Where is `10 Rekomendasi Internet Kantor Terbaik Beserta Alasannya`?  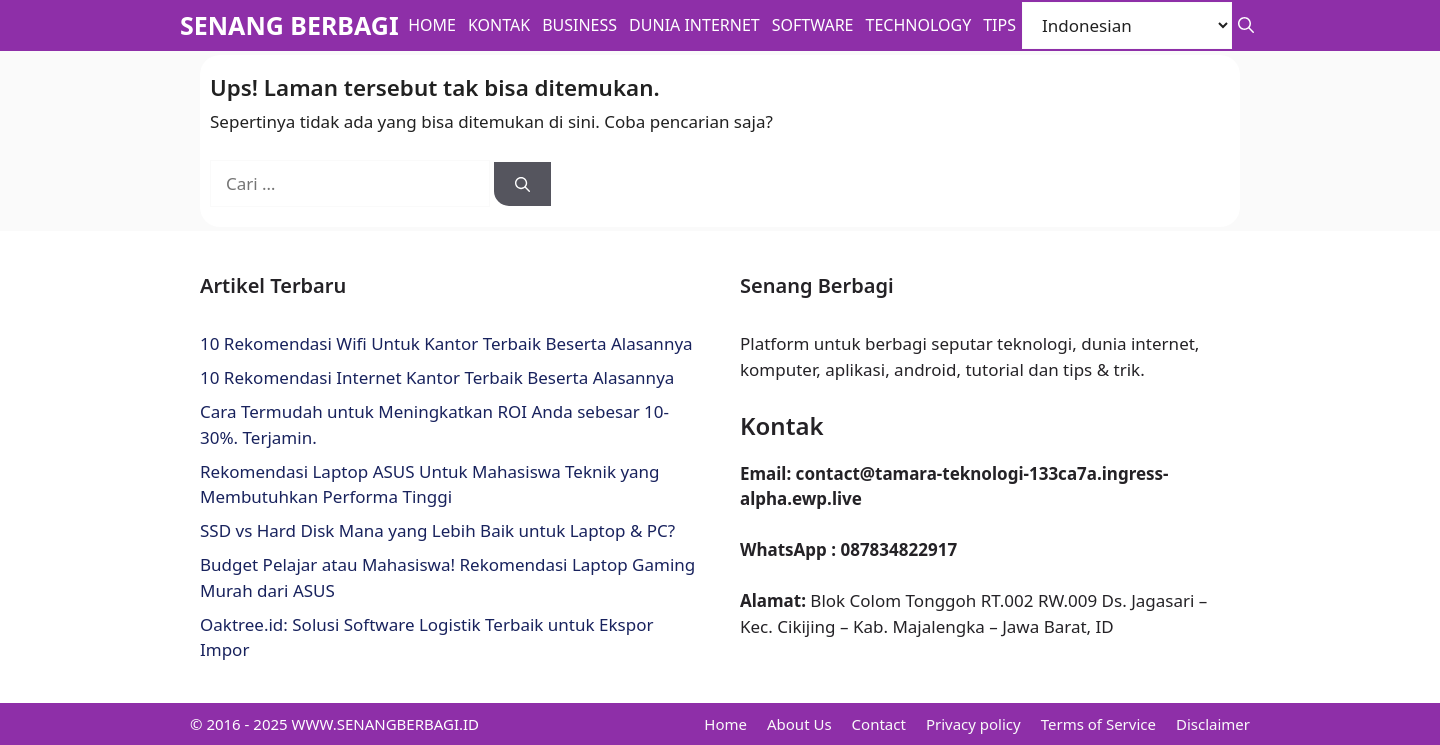
10 Rekomendasi Internet Kantor Terbaik Beserta Alasannya is located at coordinates (437, 377).